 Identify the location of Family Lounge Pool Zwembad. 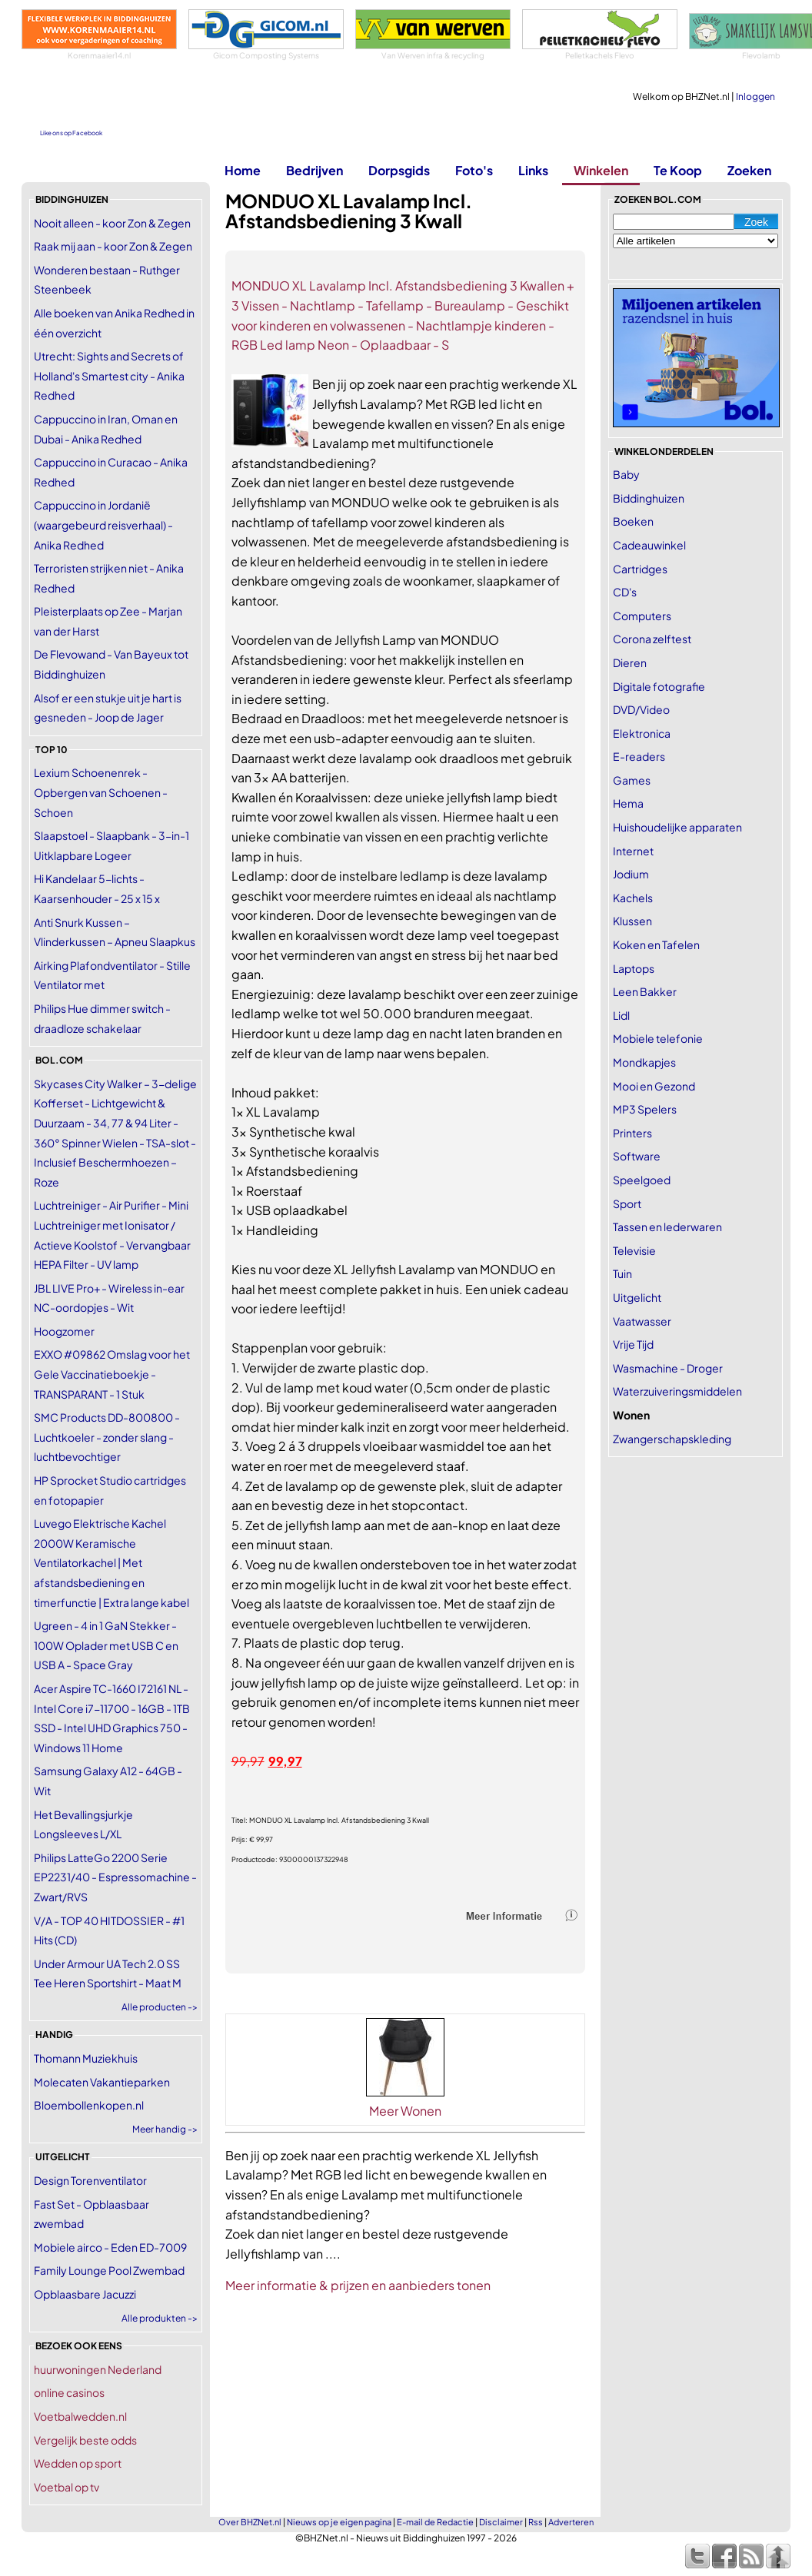
(109, 2270).